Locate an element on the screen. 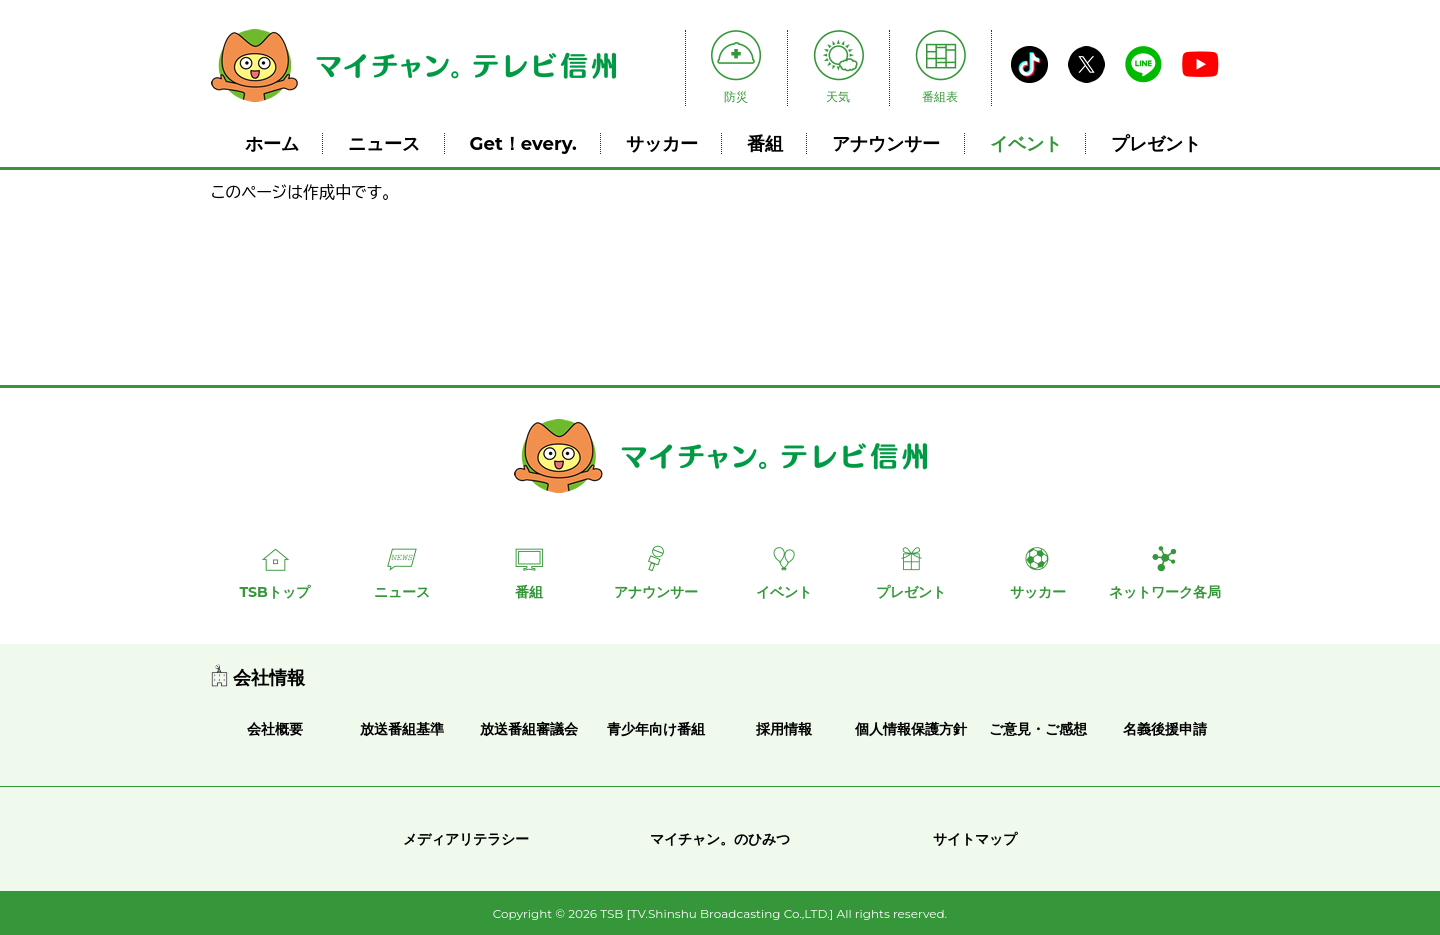 The image size is (1440, 935). 個人情報保護方針 is located at coordinates (911, 729).